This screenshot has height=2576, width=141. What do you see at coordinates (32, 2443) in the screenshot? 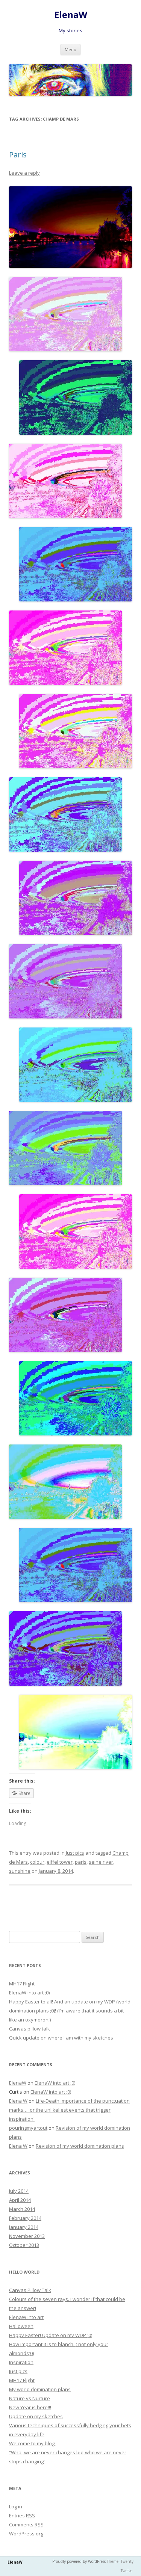
I see `Welcome to my blog!` at bounding box center [32, 2443].